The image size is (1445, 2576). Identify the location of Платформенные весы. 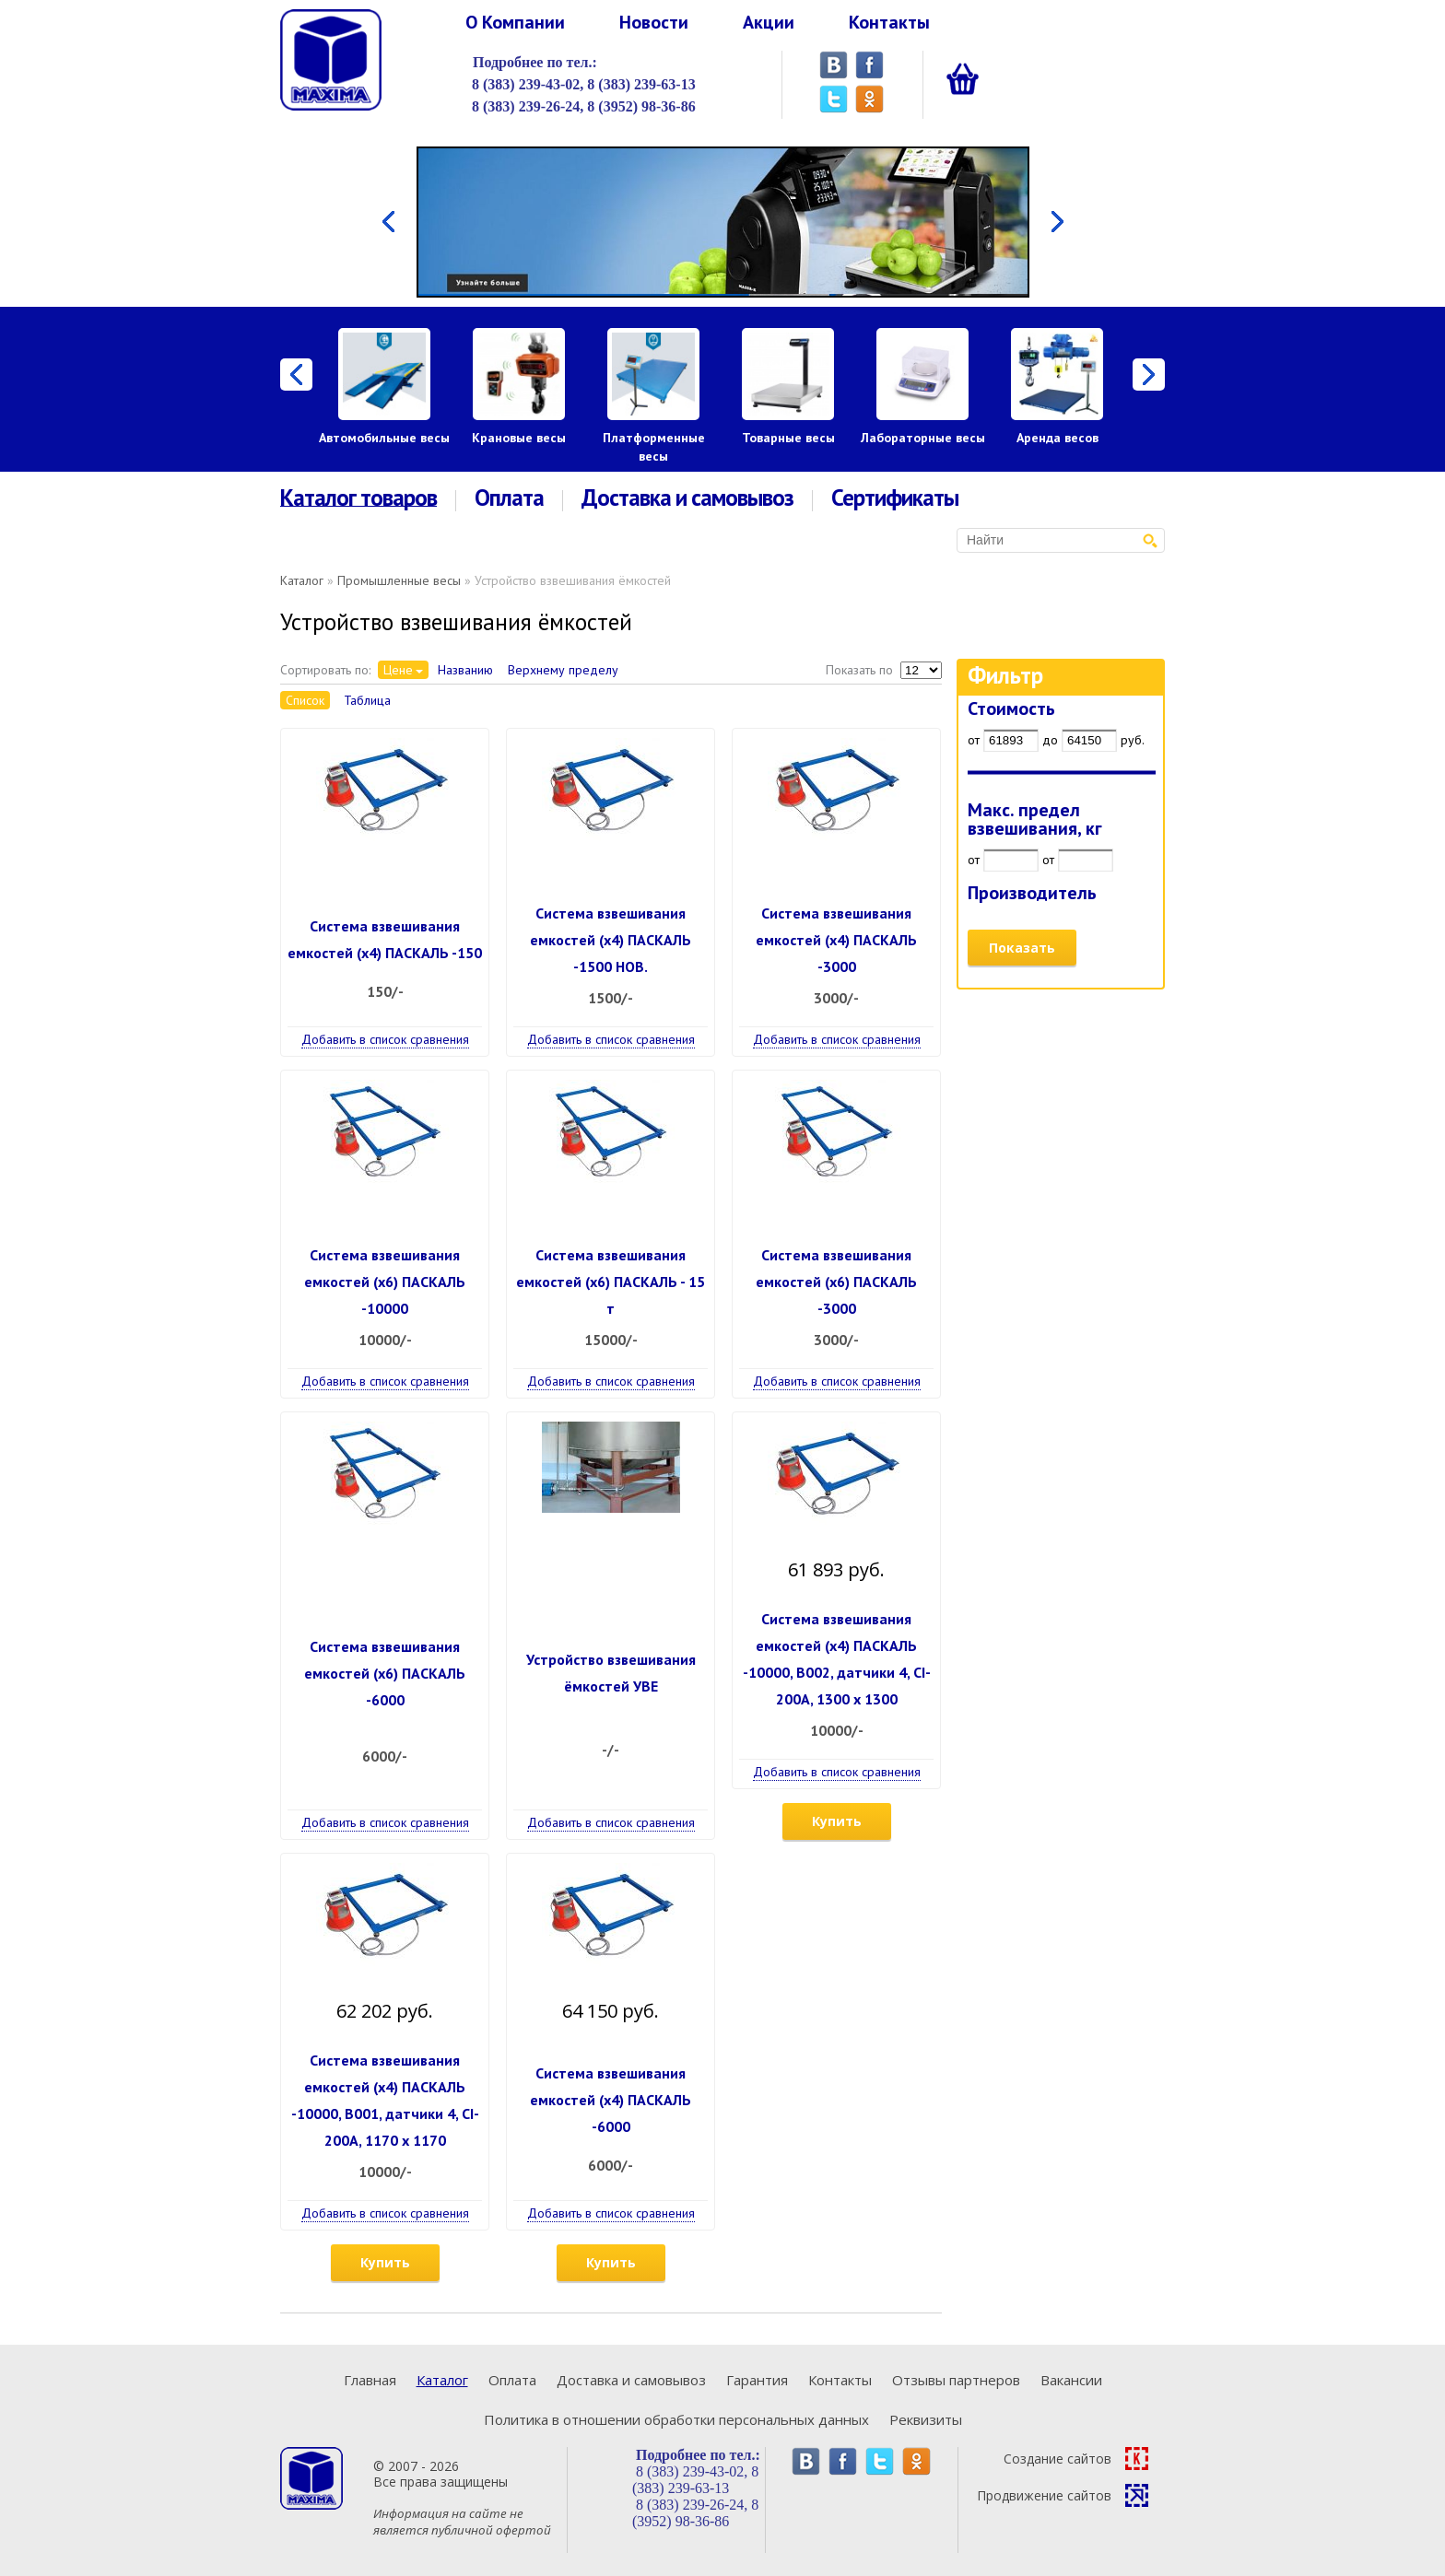
(654, 446).